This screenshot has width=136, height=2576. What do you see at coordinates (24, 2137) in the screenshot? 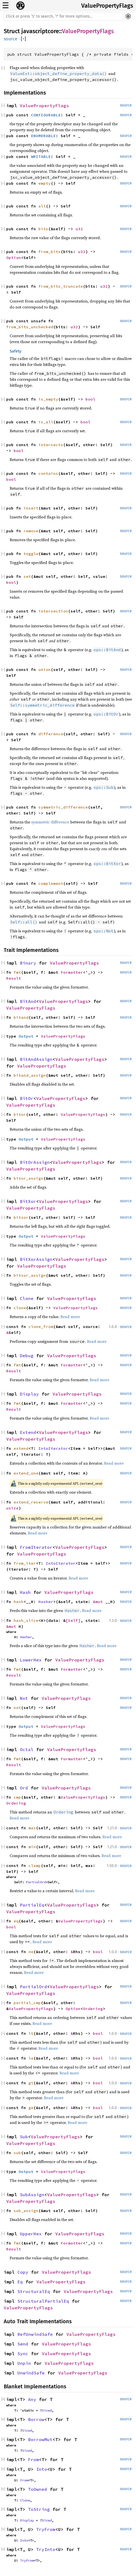
I see `Sub` at bounding box center [24, 2137].